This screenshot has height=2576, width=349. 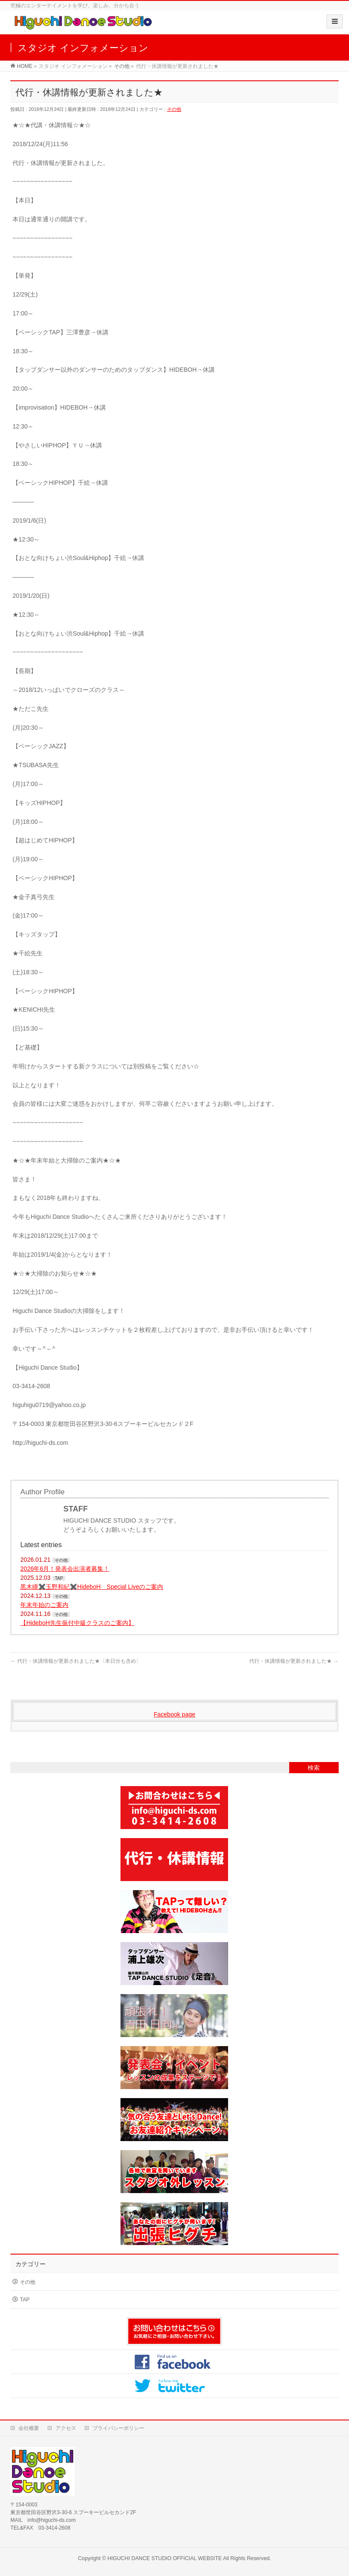 I want to click on Facebook page, so click(x=174, y=1714).